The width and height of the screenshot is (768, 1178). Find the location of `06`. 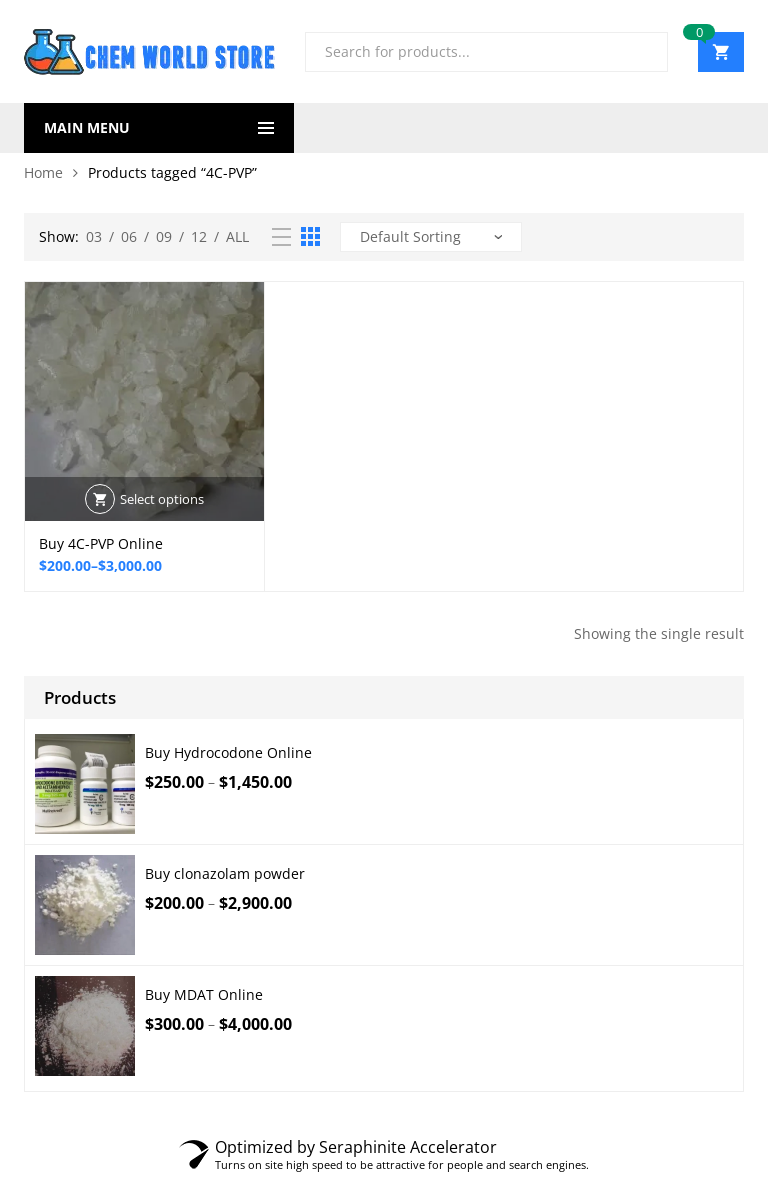

06 is located at coordinates (129, 236).